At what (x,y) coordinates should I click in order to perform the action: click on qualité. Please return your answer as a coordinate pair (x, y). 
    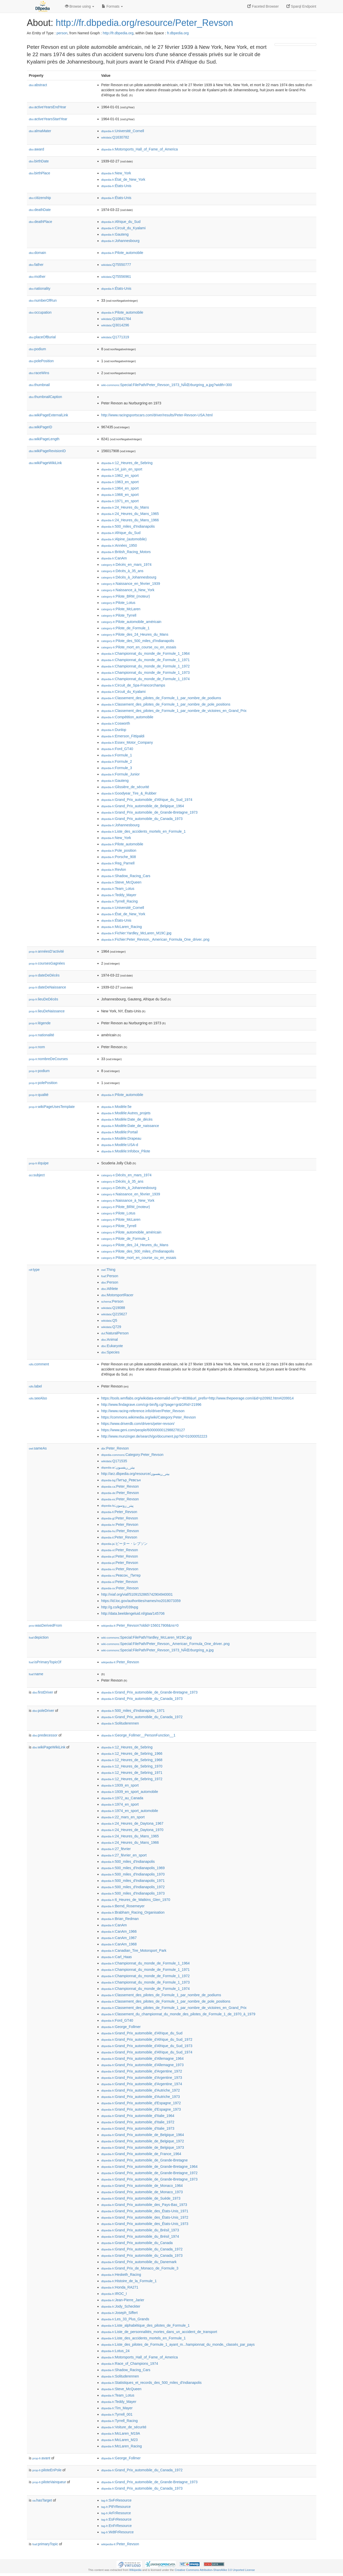
    Looking at the image, I should click on (38, 1095).